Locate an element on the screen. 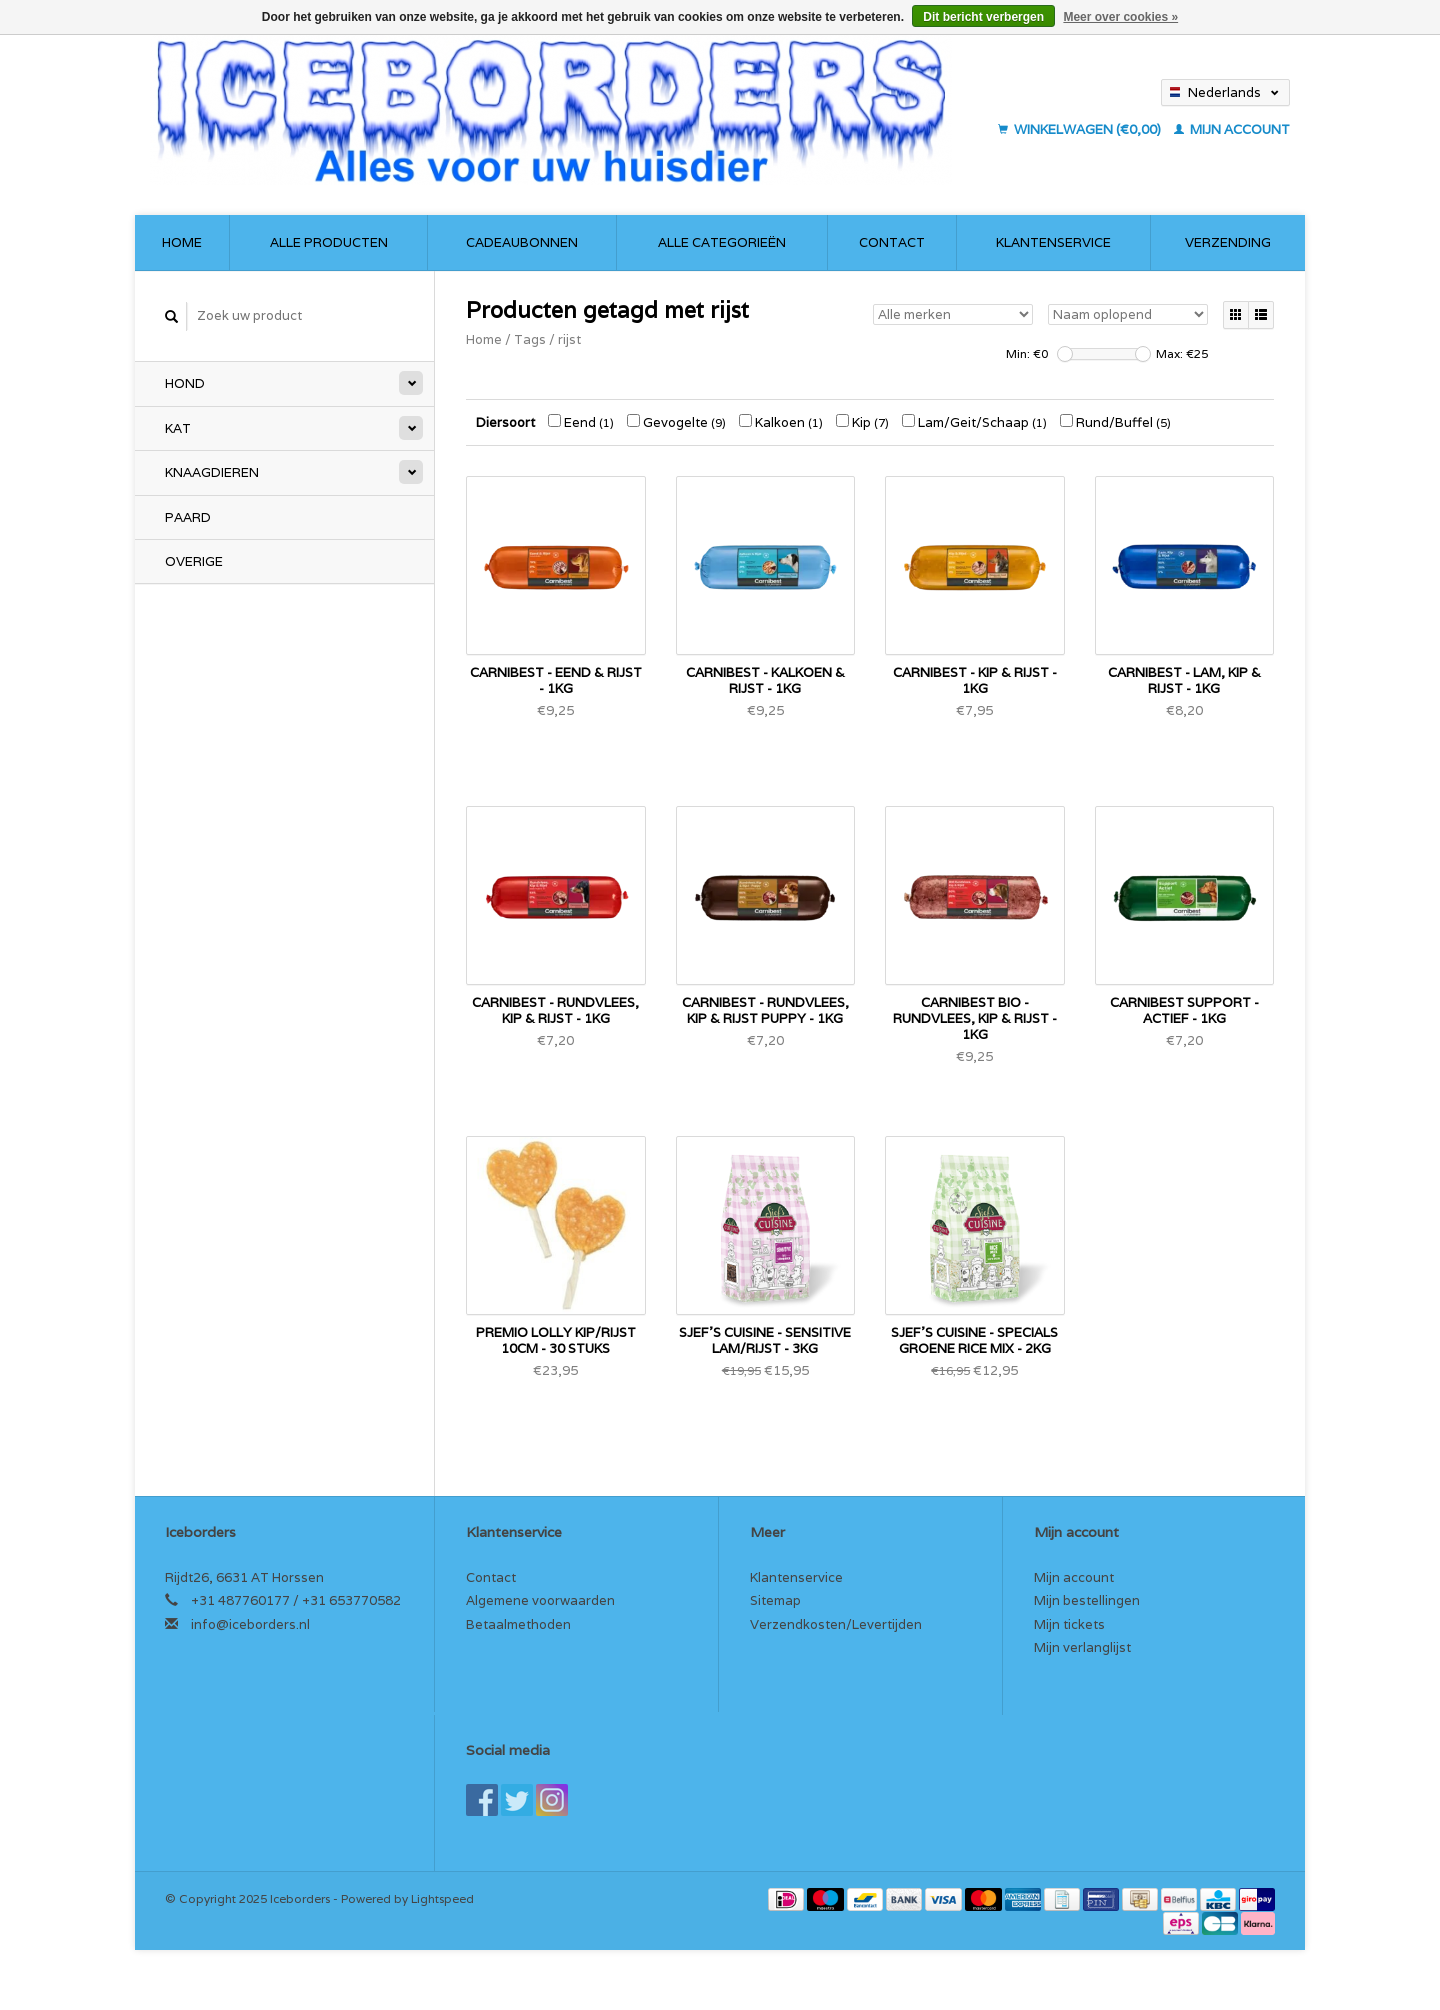  Home is located at coordinates (182, 242).